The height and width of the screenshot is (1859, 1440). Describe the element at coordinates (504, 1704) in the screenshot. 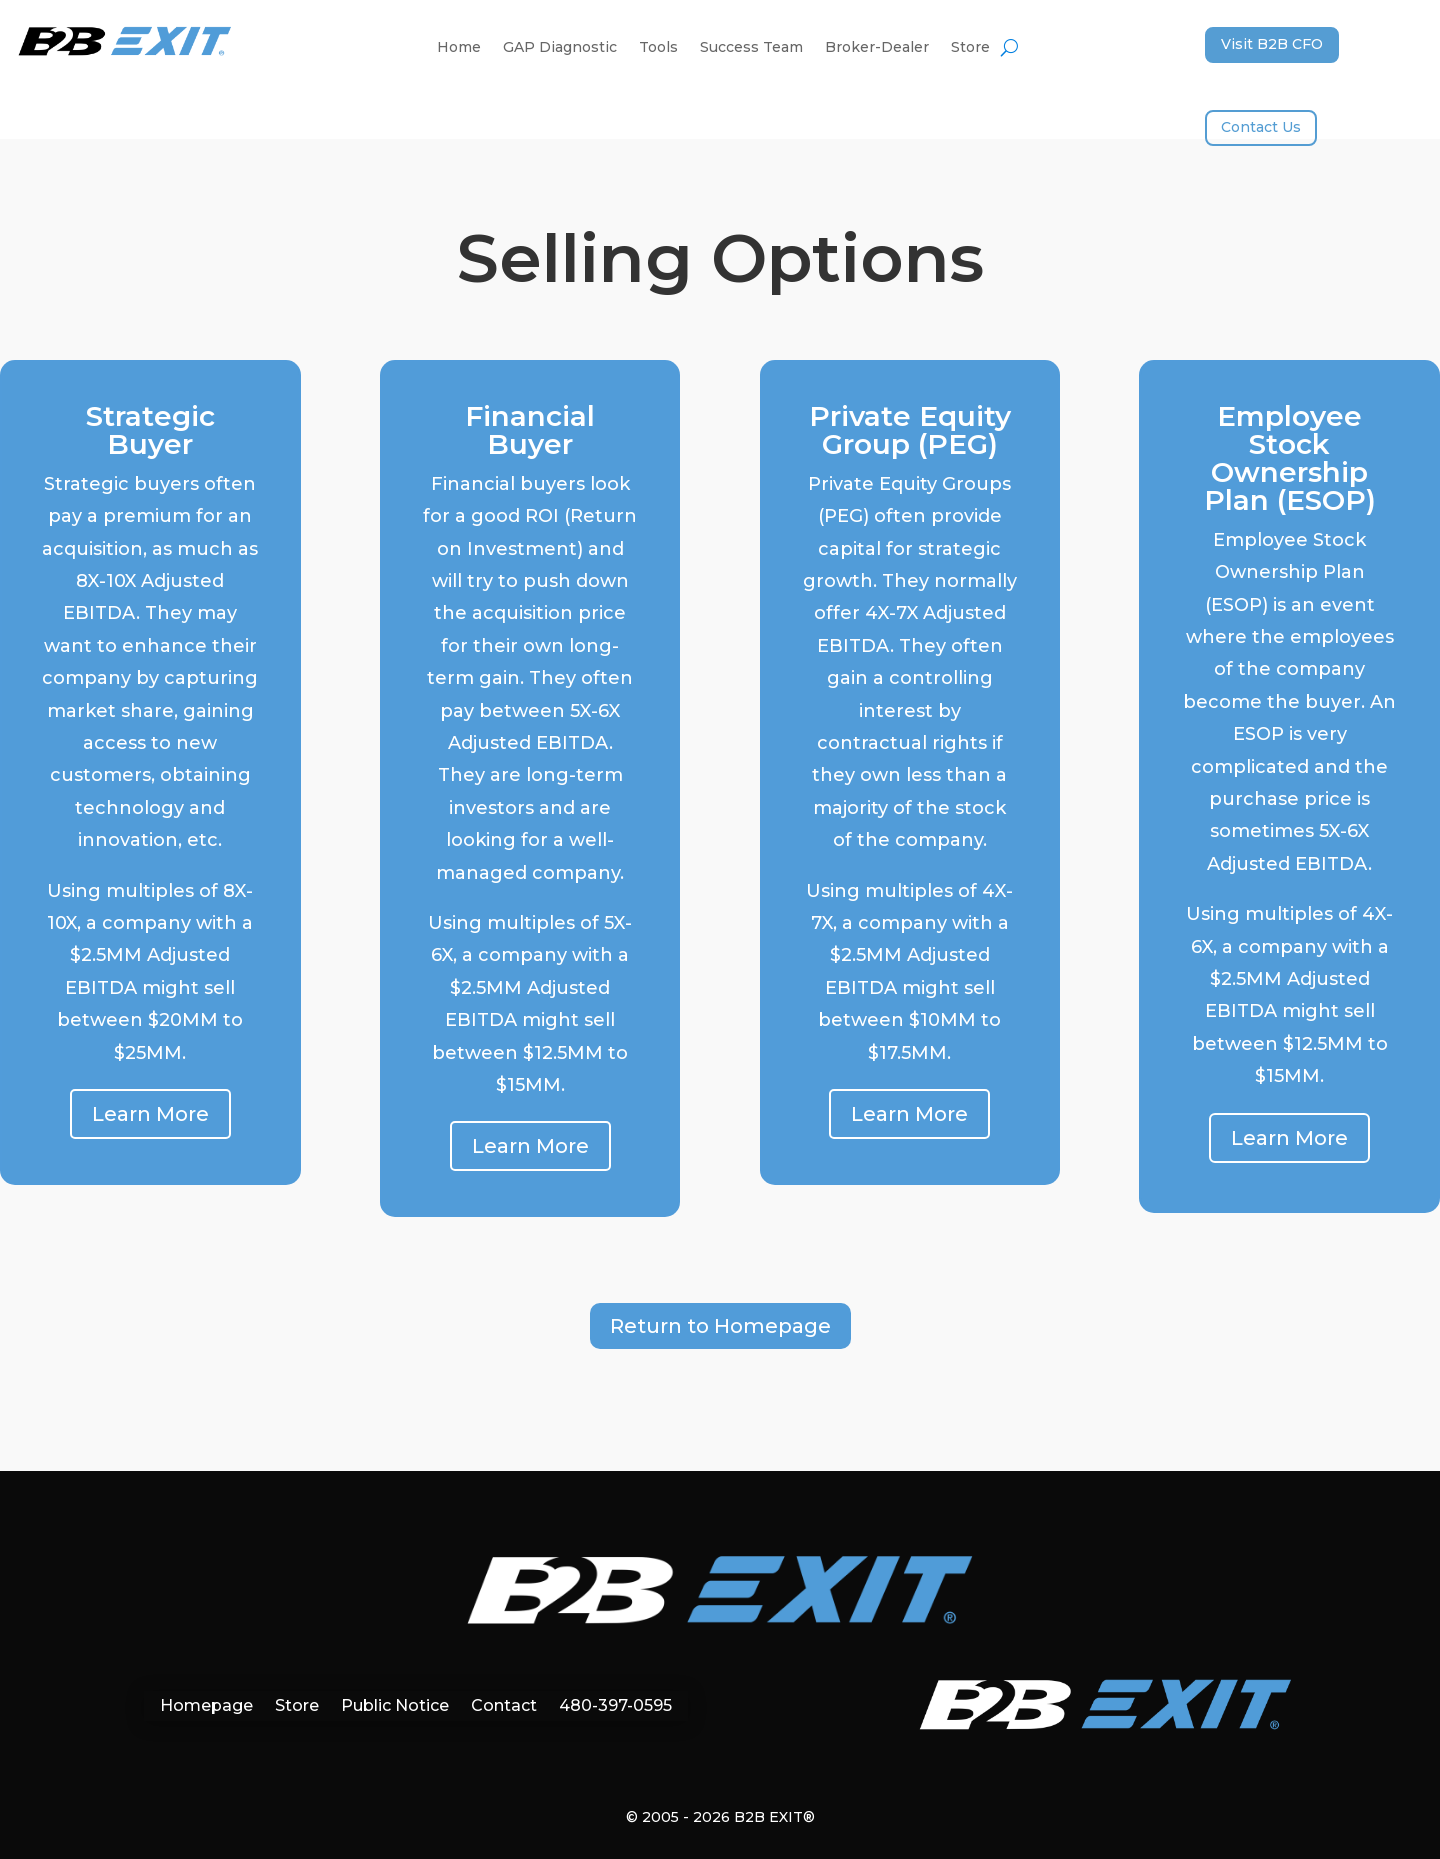

I see `Contact` at that location.